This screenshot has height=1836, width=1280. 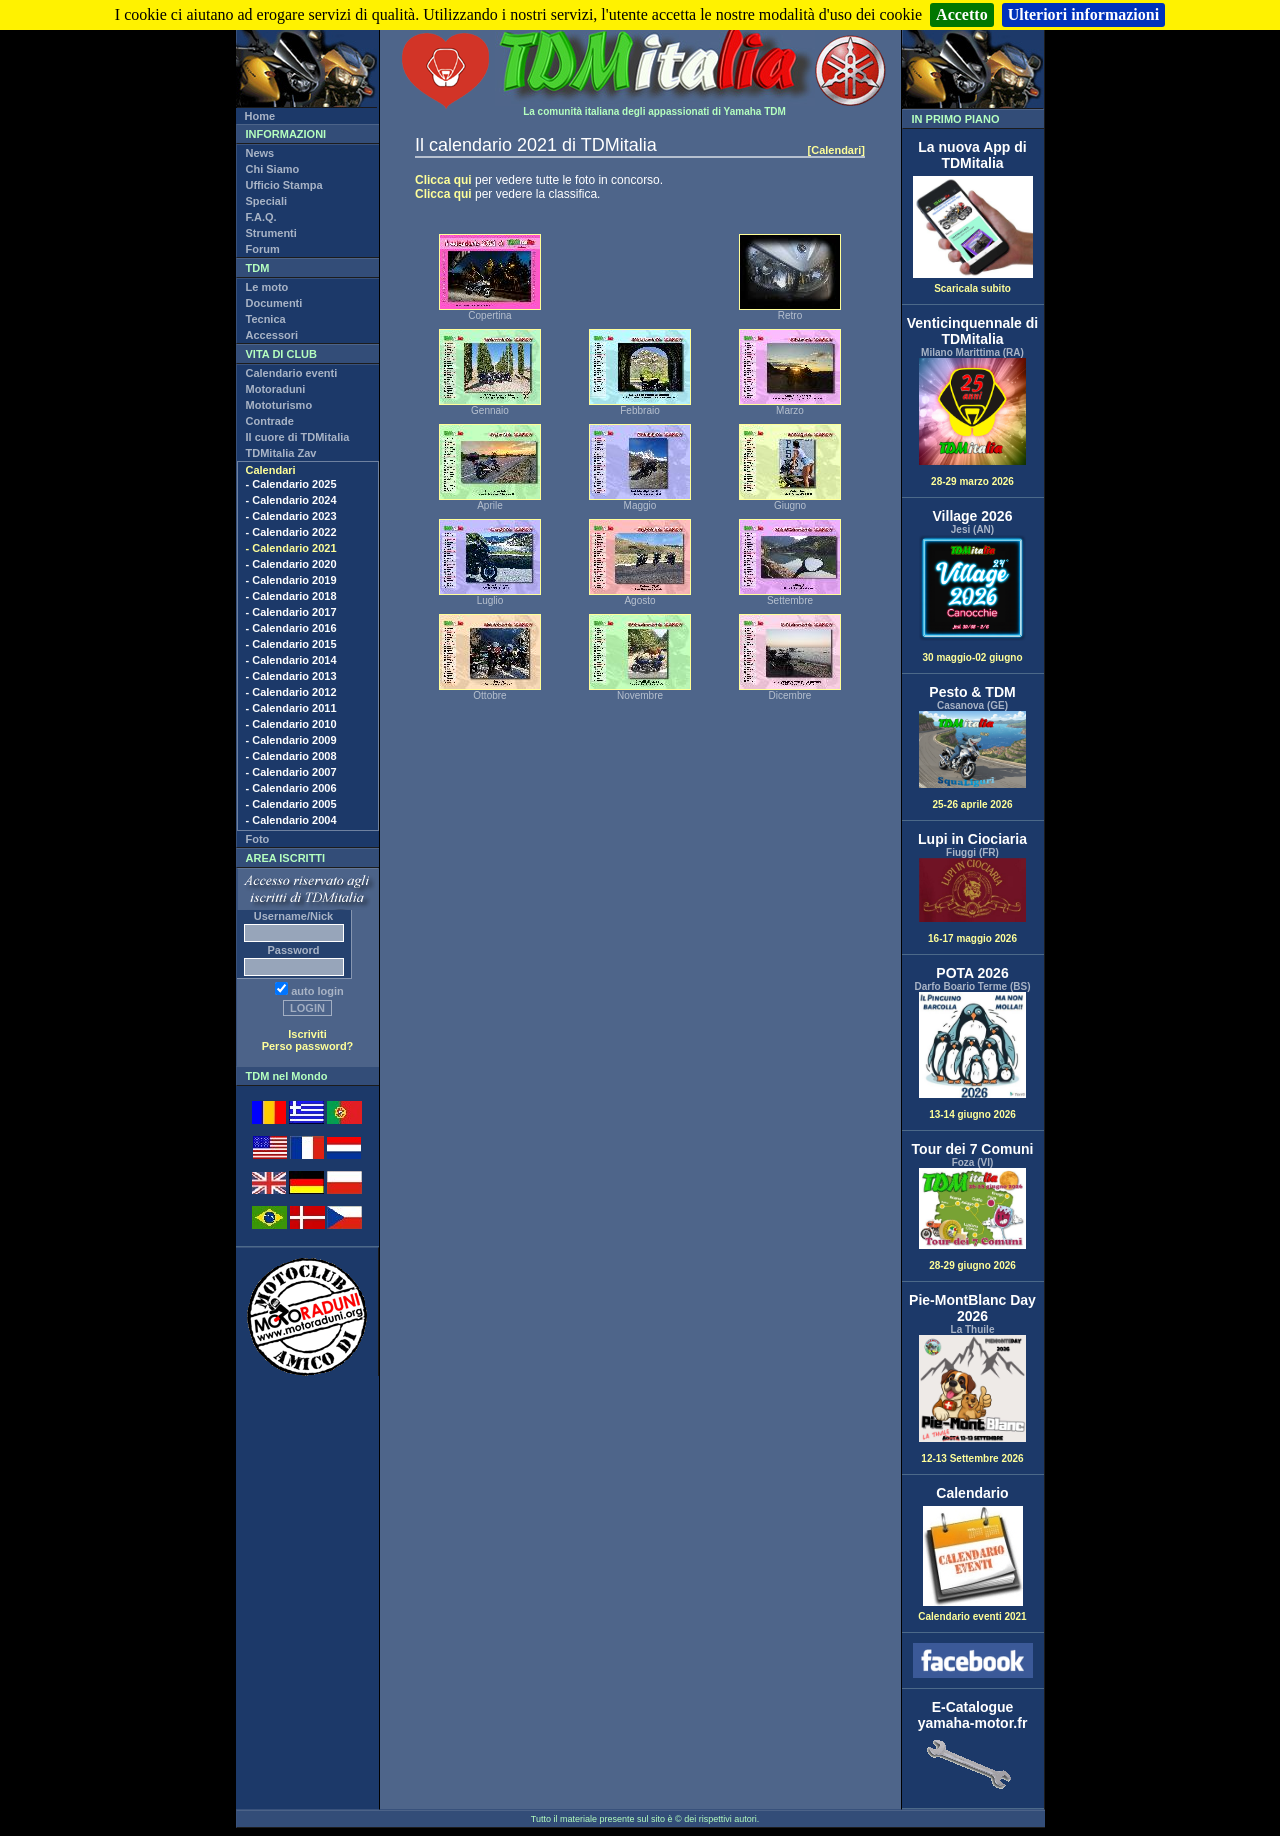 I want to click on [Calendari], so click(x=836, y=150).